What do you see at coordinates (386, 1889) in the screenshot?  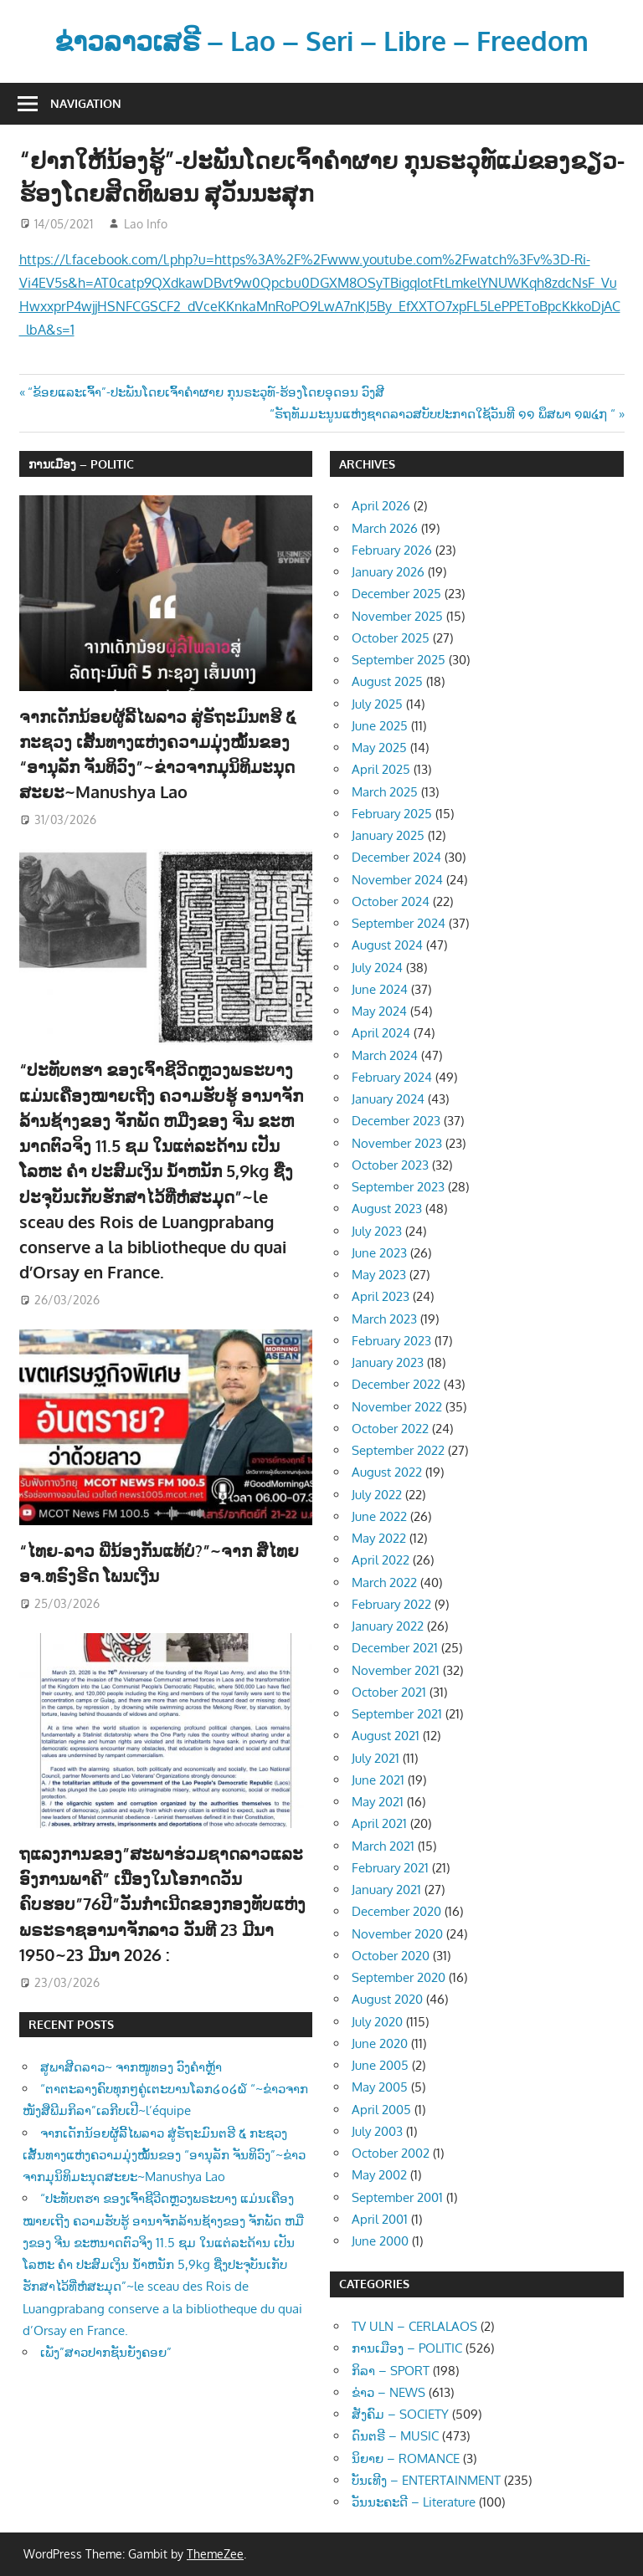 I see `January 2021` at bounding box center [386, 1889].